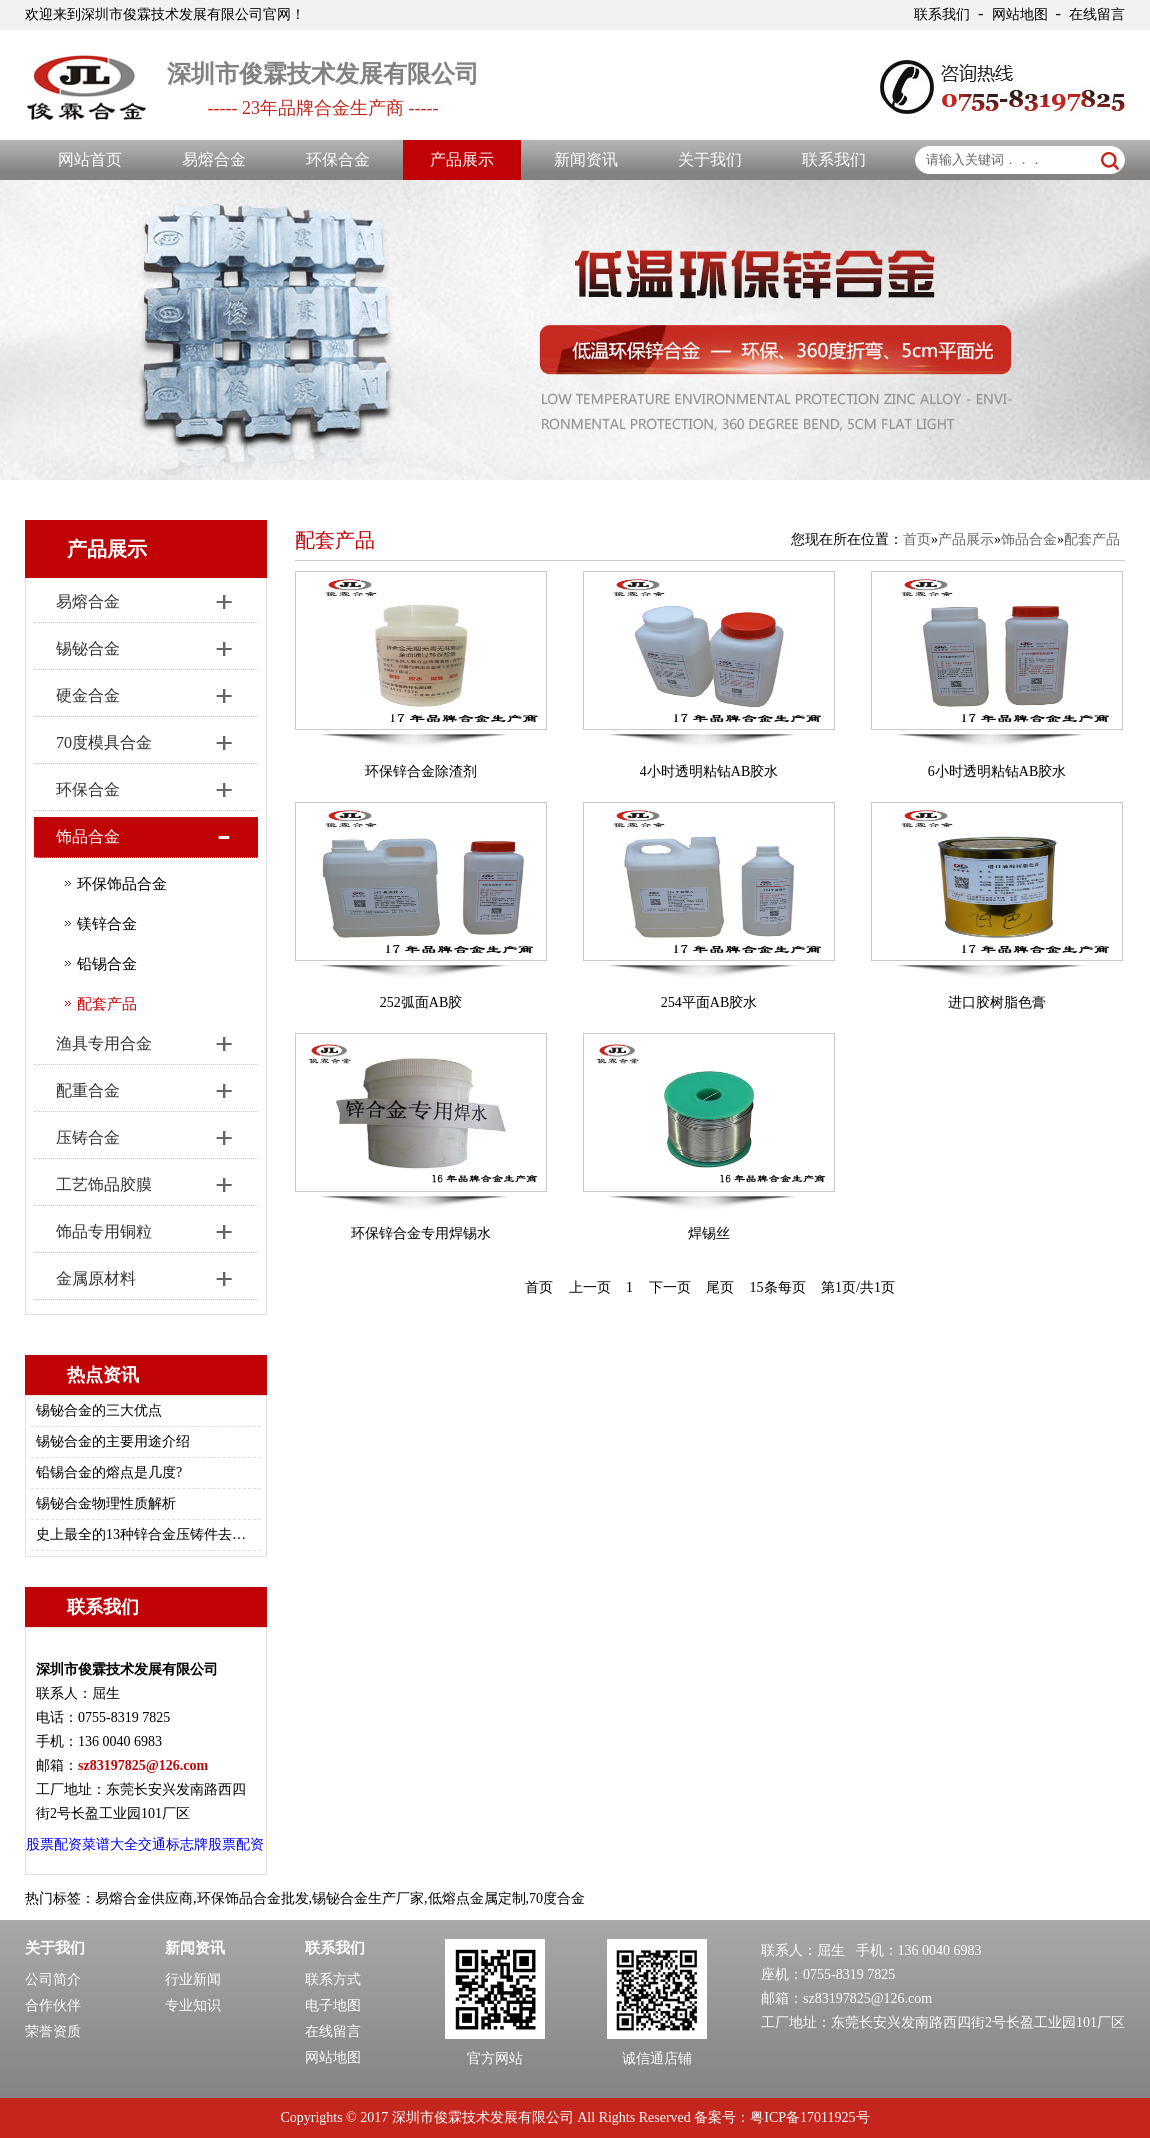 This screenshot has height=2138, width=1150. I want to click on 行业新闻, so click(193, 1979).